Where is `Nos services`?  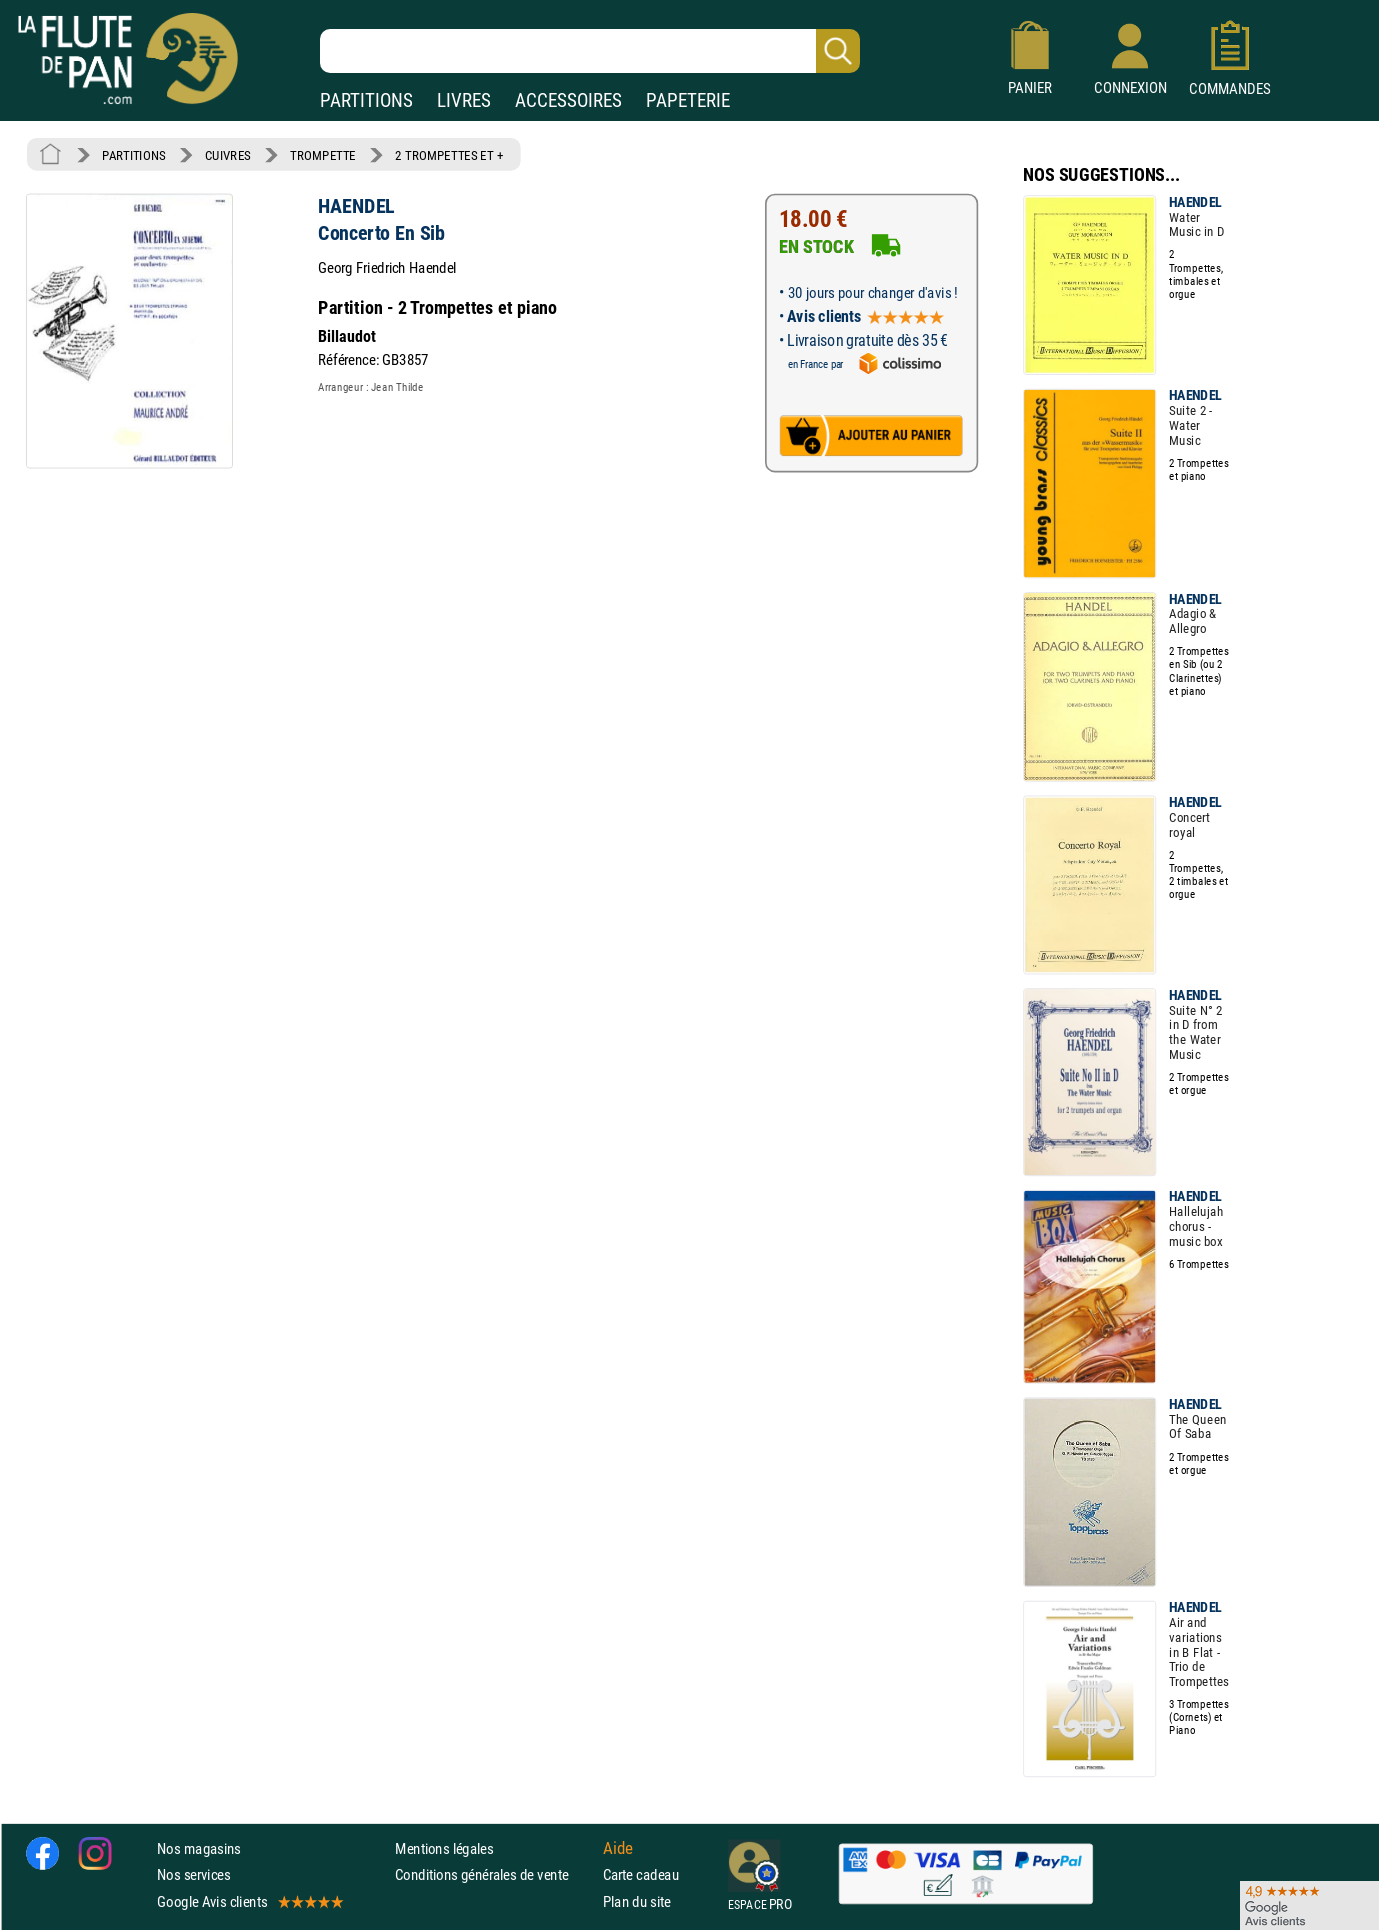
Nos services is located at coordinates (193, 1874).